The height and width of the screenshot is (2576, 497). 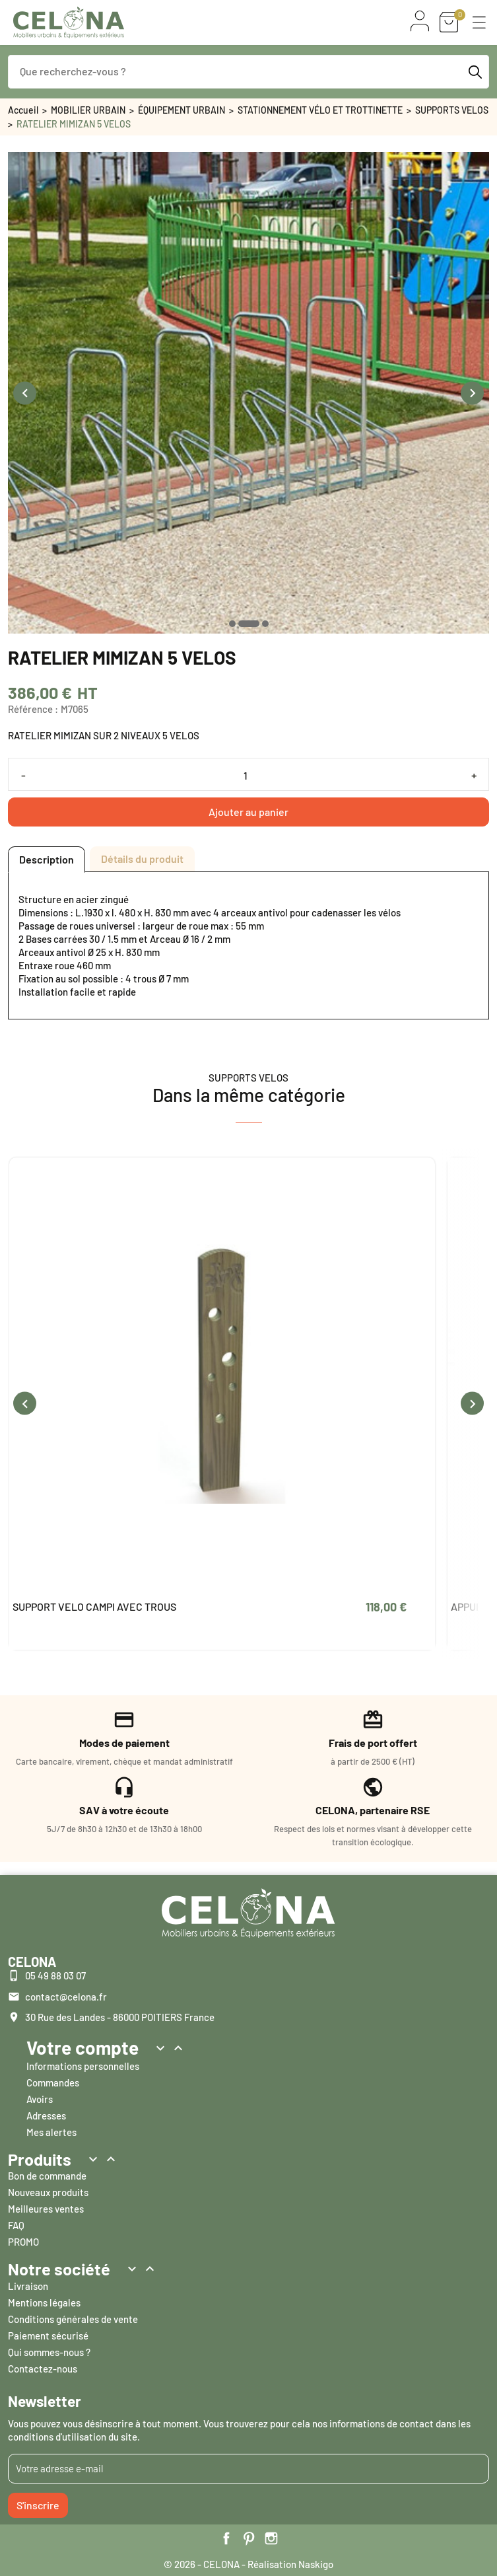 What do you see at coordinates (39, 2099) in the screenshot?
I see `Avoirs` at bounding box center [39, 2099].